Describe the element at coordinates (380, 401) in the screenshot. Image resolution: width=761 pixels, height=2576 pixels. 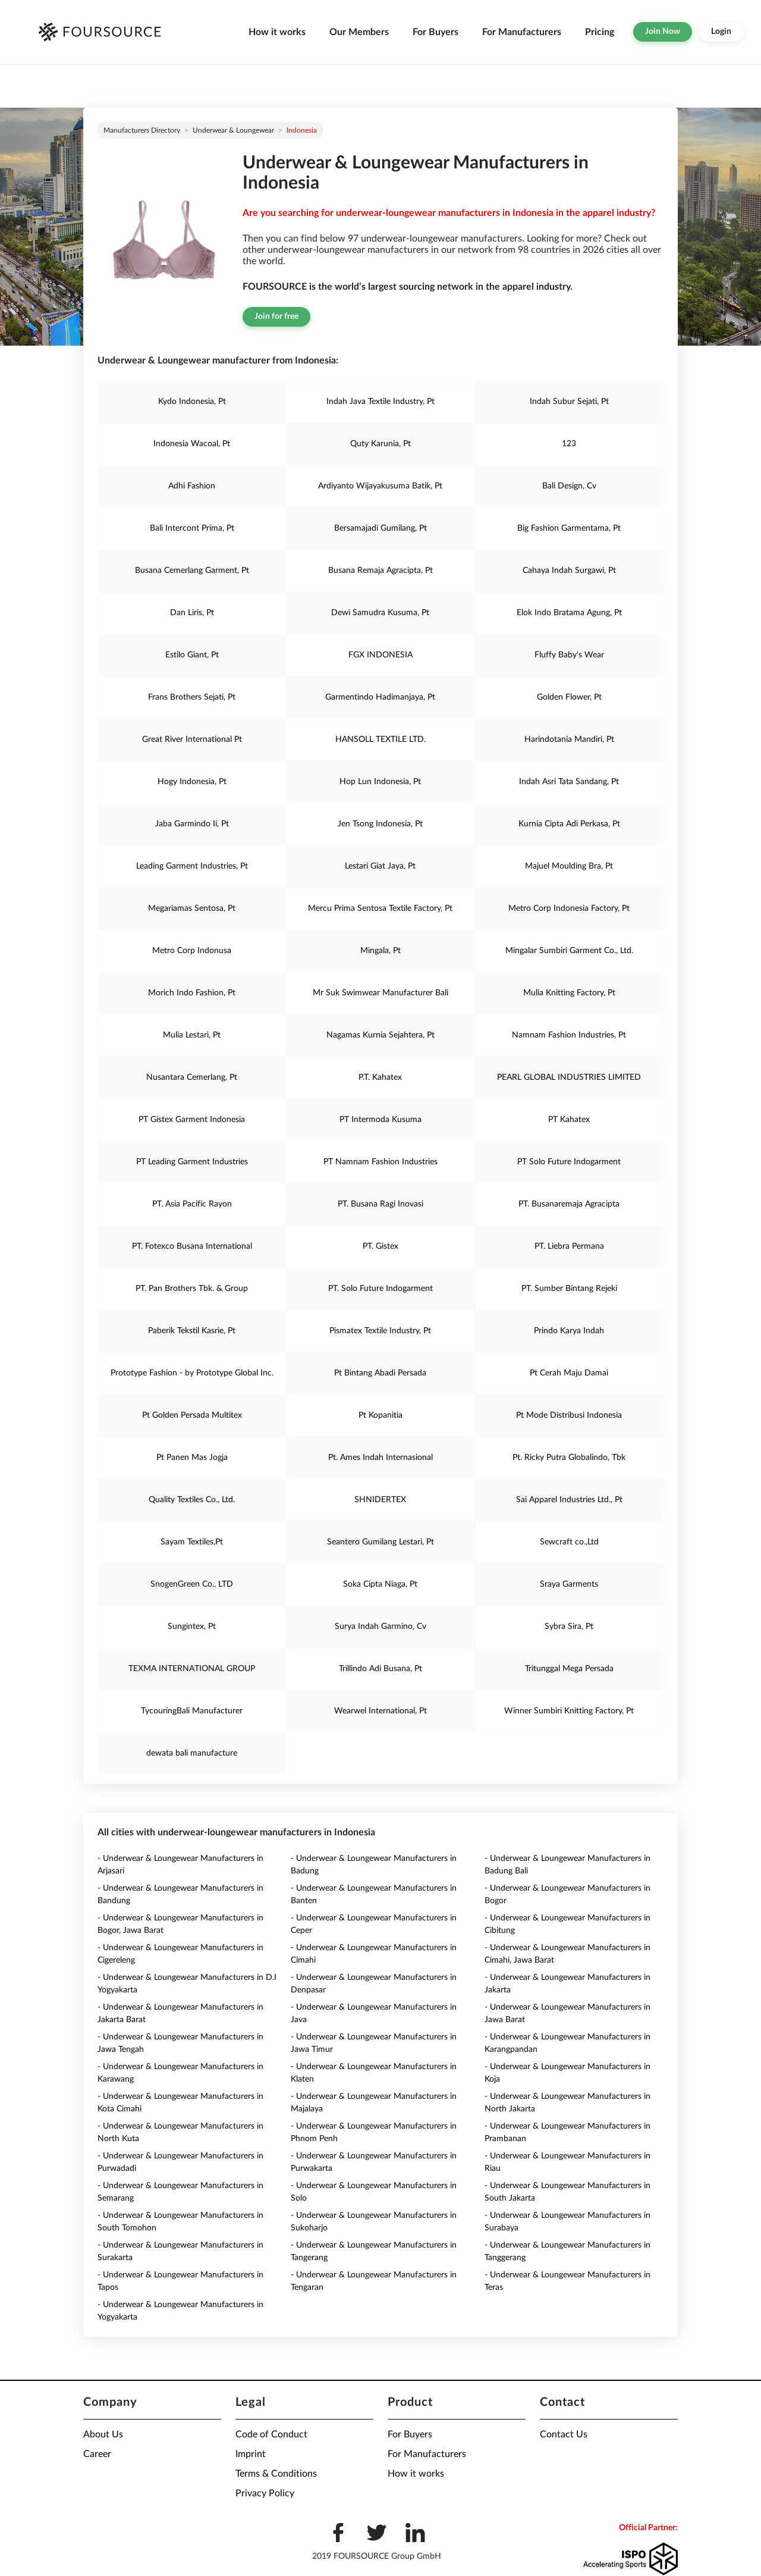
I see `Indah Java Textile Industry, Pt` at that location.